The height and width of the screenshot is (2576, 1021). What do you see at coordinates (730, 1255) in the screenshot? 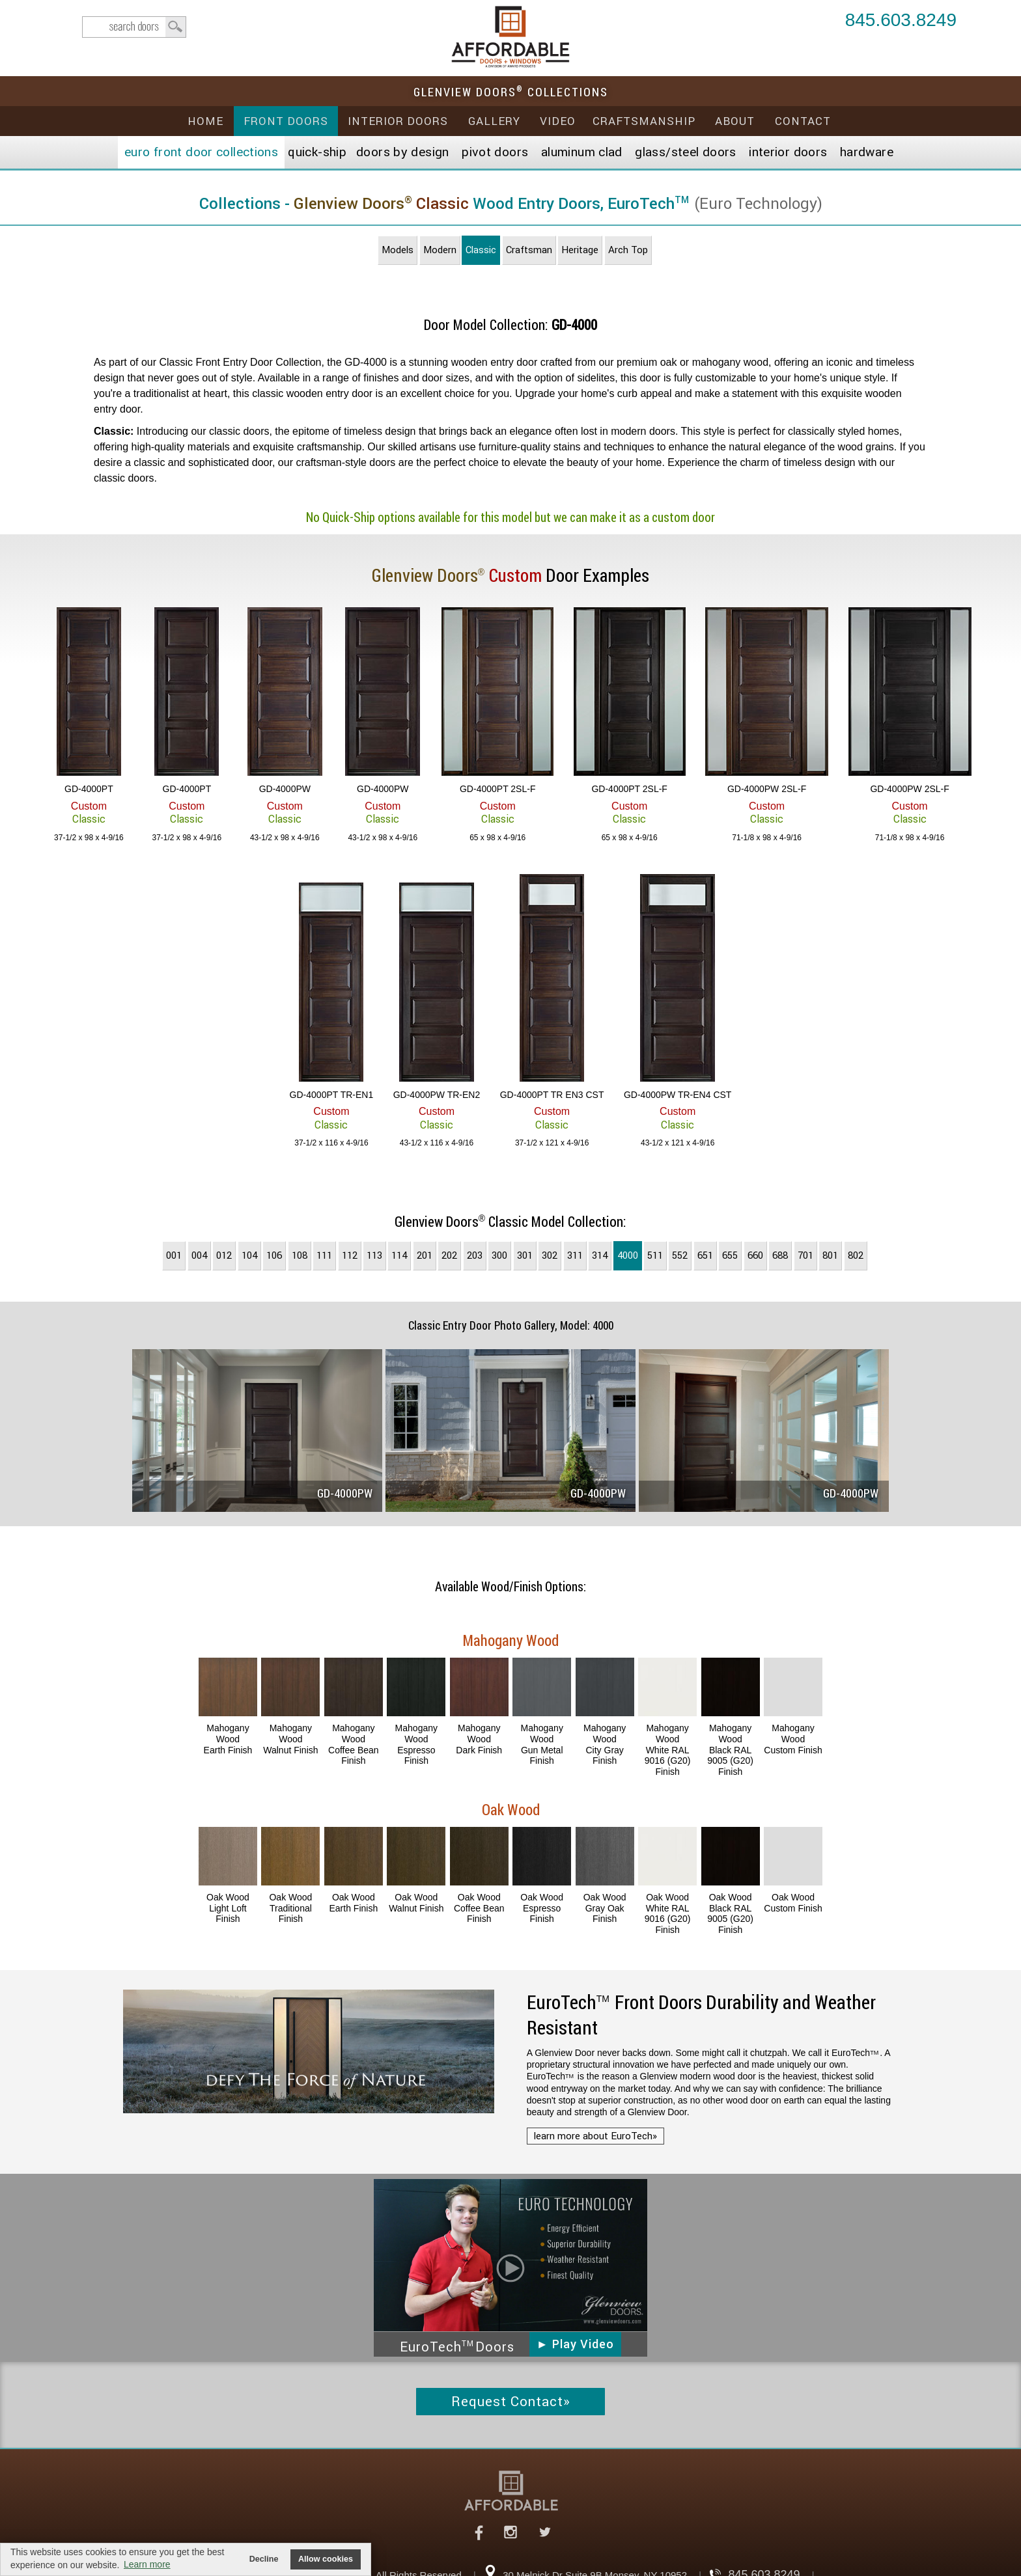
I see `655` at bounding box center [730, 1255].